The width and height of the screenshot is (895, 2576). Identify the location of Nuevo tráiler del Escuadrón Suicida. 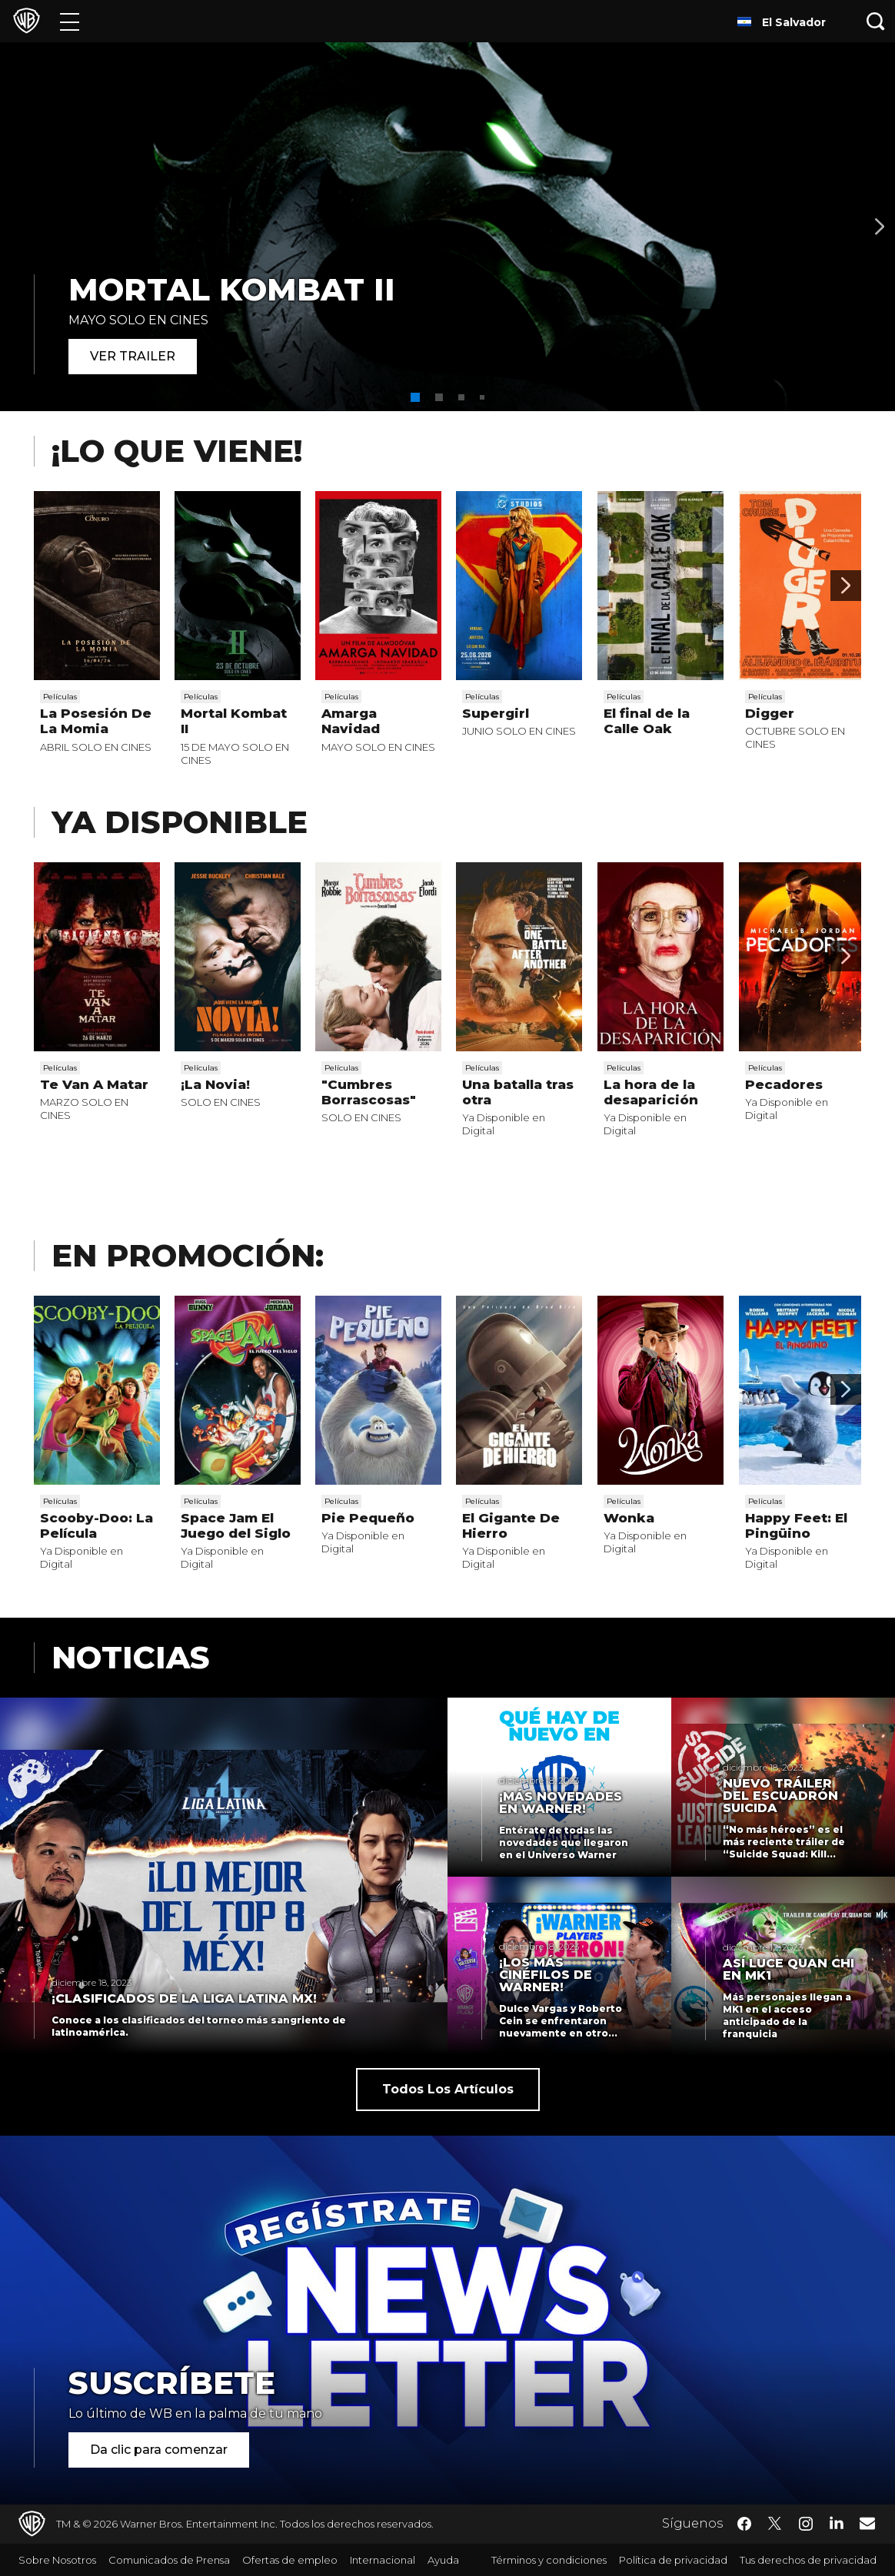
(780, 1796).